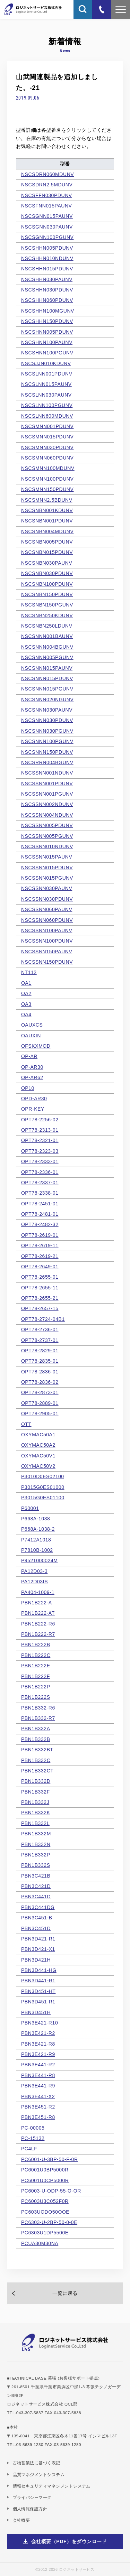 This screenshot has width=130, height=2576. What do you see at coordinates (46, 206) in the screenshot?
I see `NSCSFNN015PAUNV` at bounding box center [46, 206].